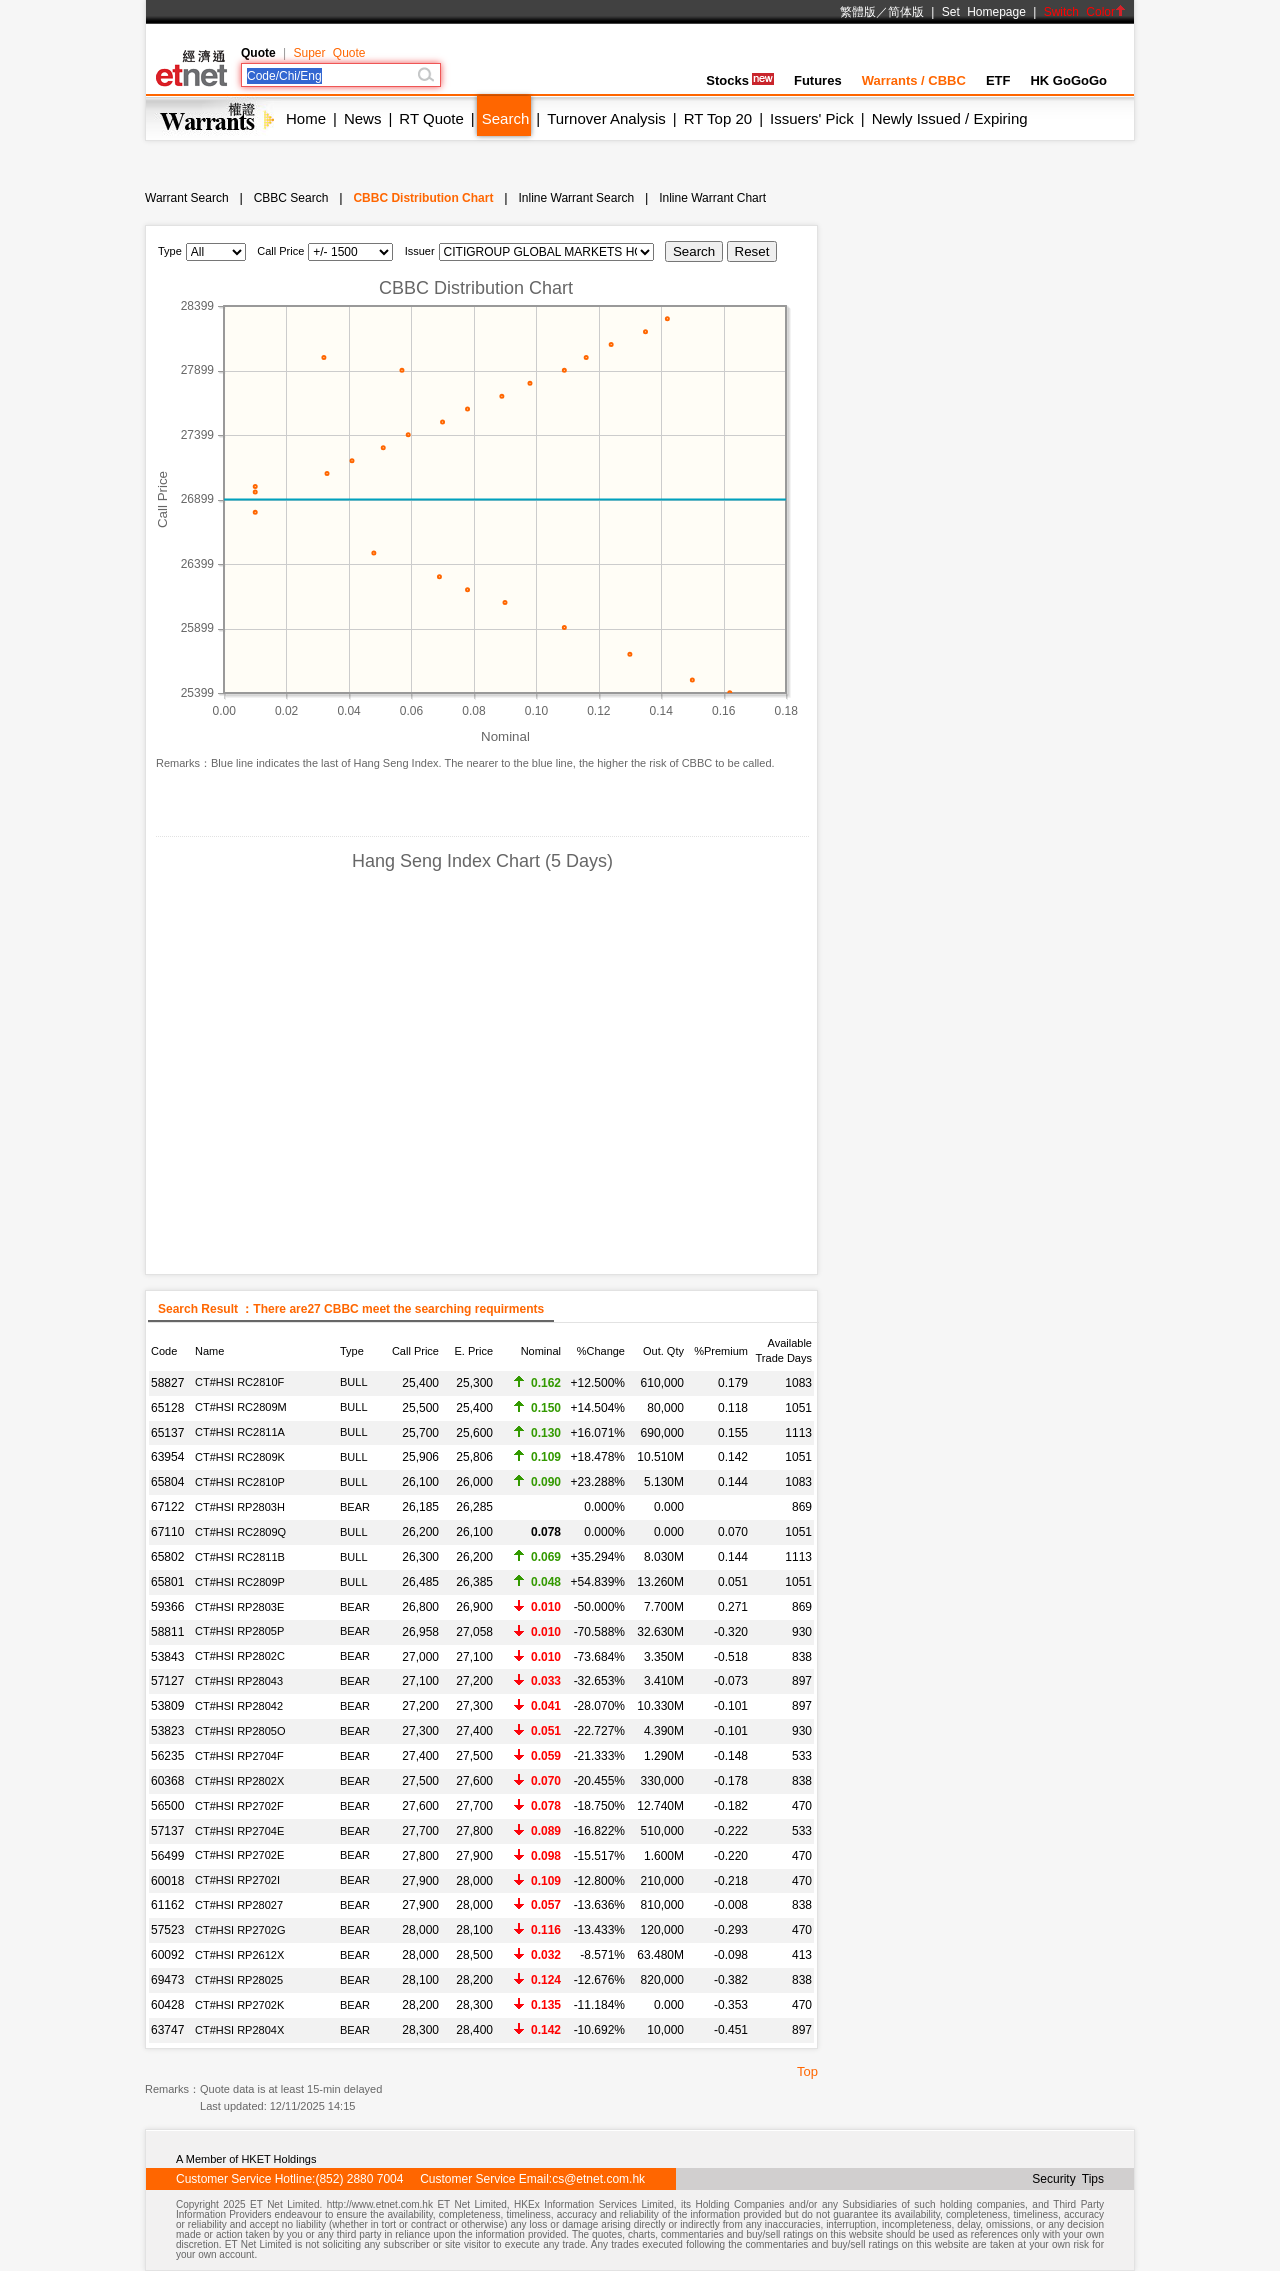 The width and height of the screenshot is (1280, 2271). I want to click on 繁體版, so click(858, 12).